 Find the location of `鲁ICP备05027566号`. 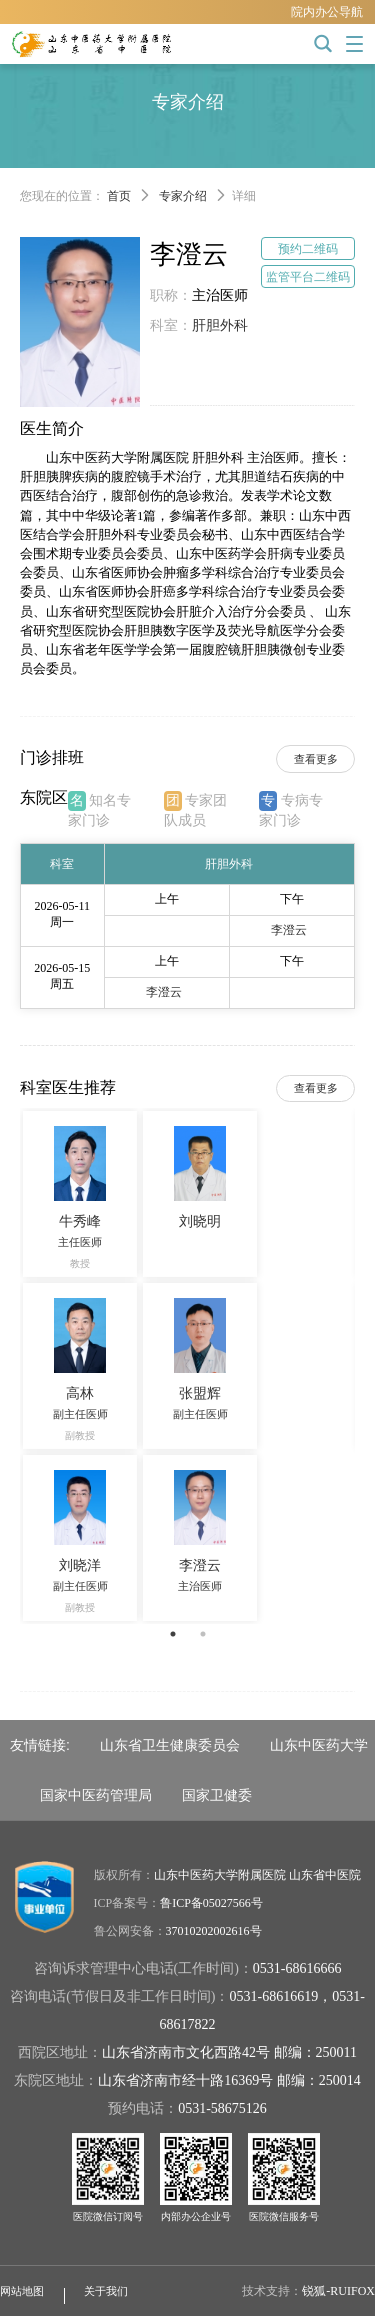

鲁ICP备05027566号 is located at coordinates (211, 1903).